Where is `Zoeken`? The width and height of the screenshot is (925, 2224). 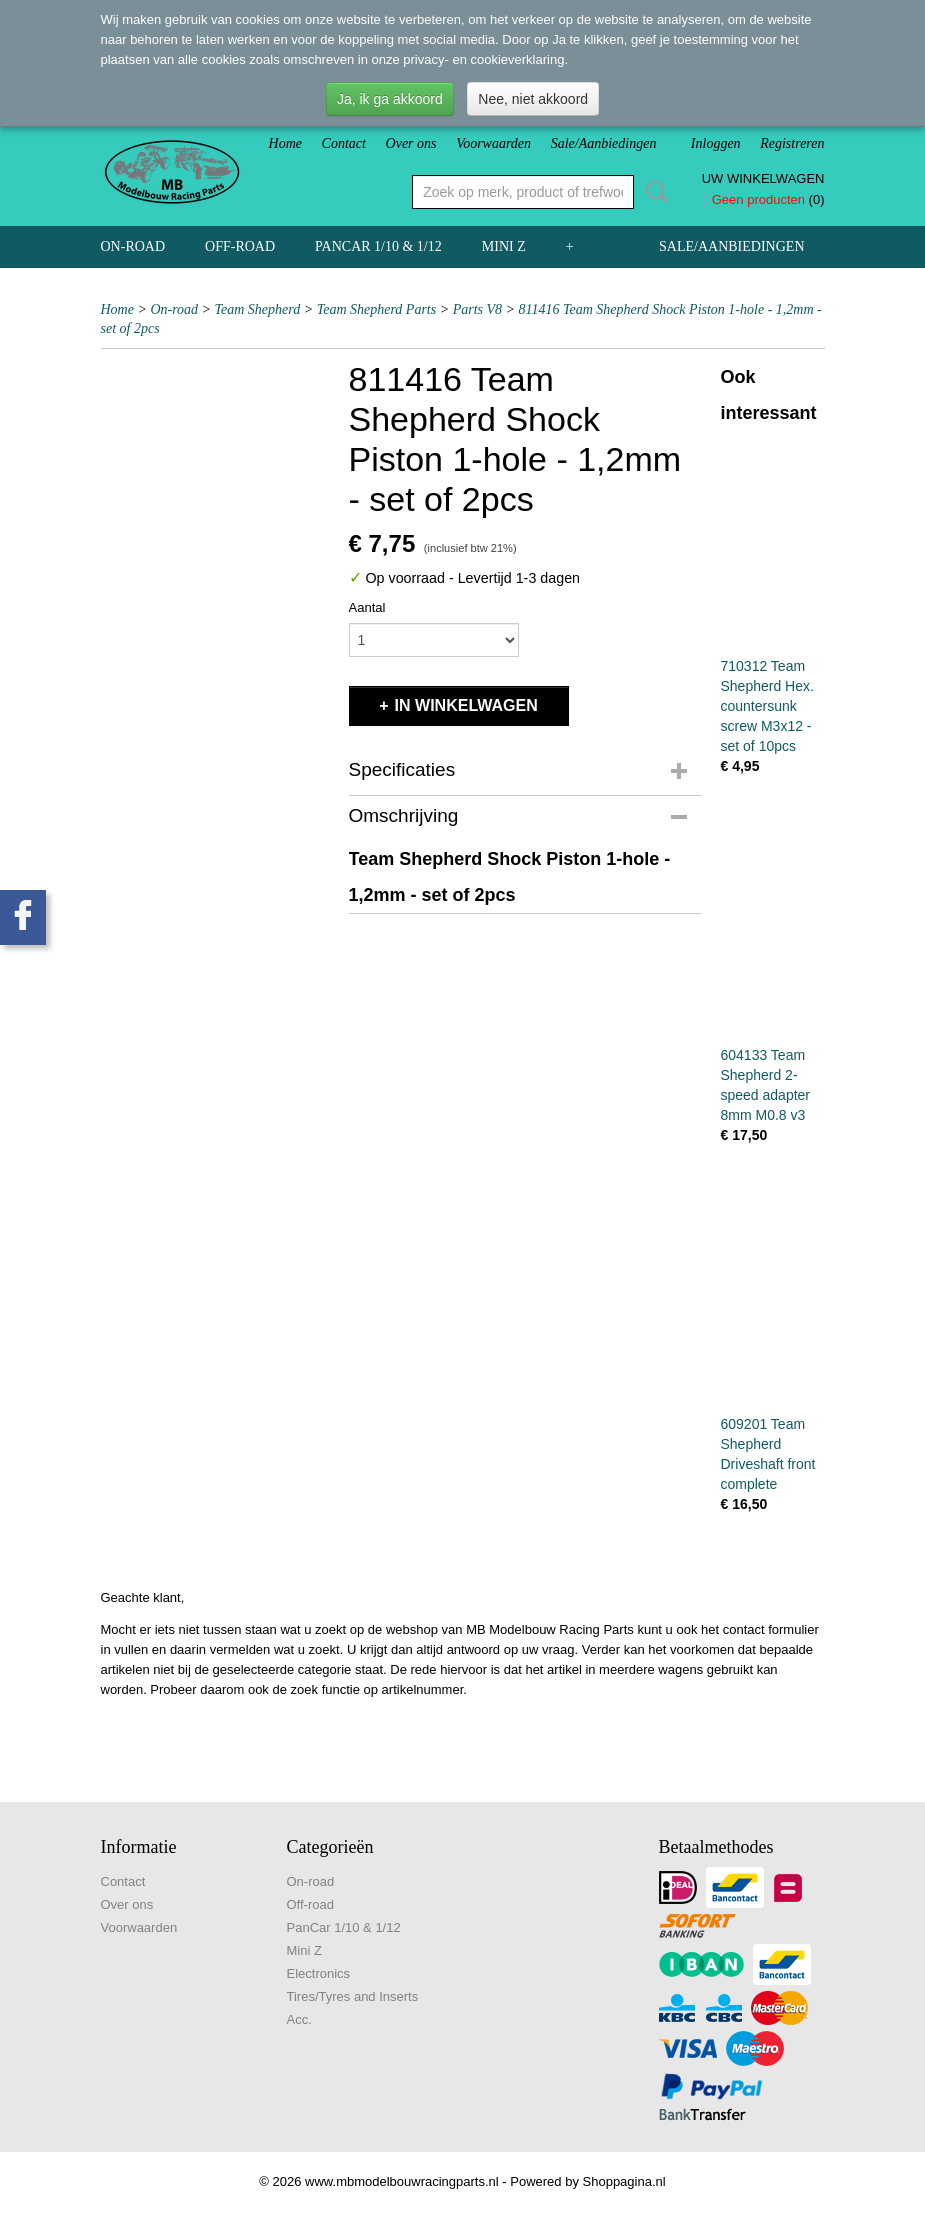 Zoeken is located at coordinates (653, 192).